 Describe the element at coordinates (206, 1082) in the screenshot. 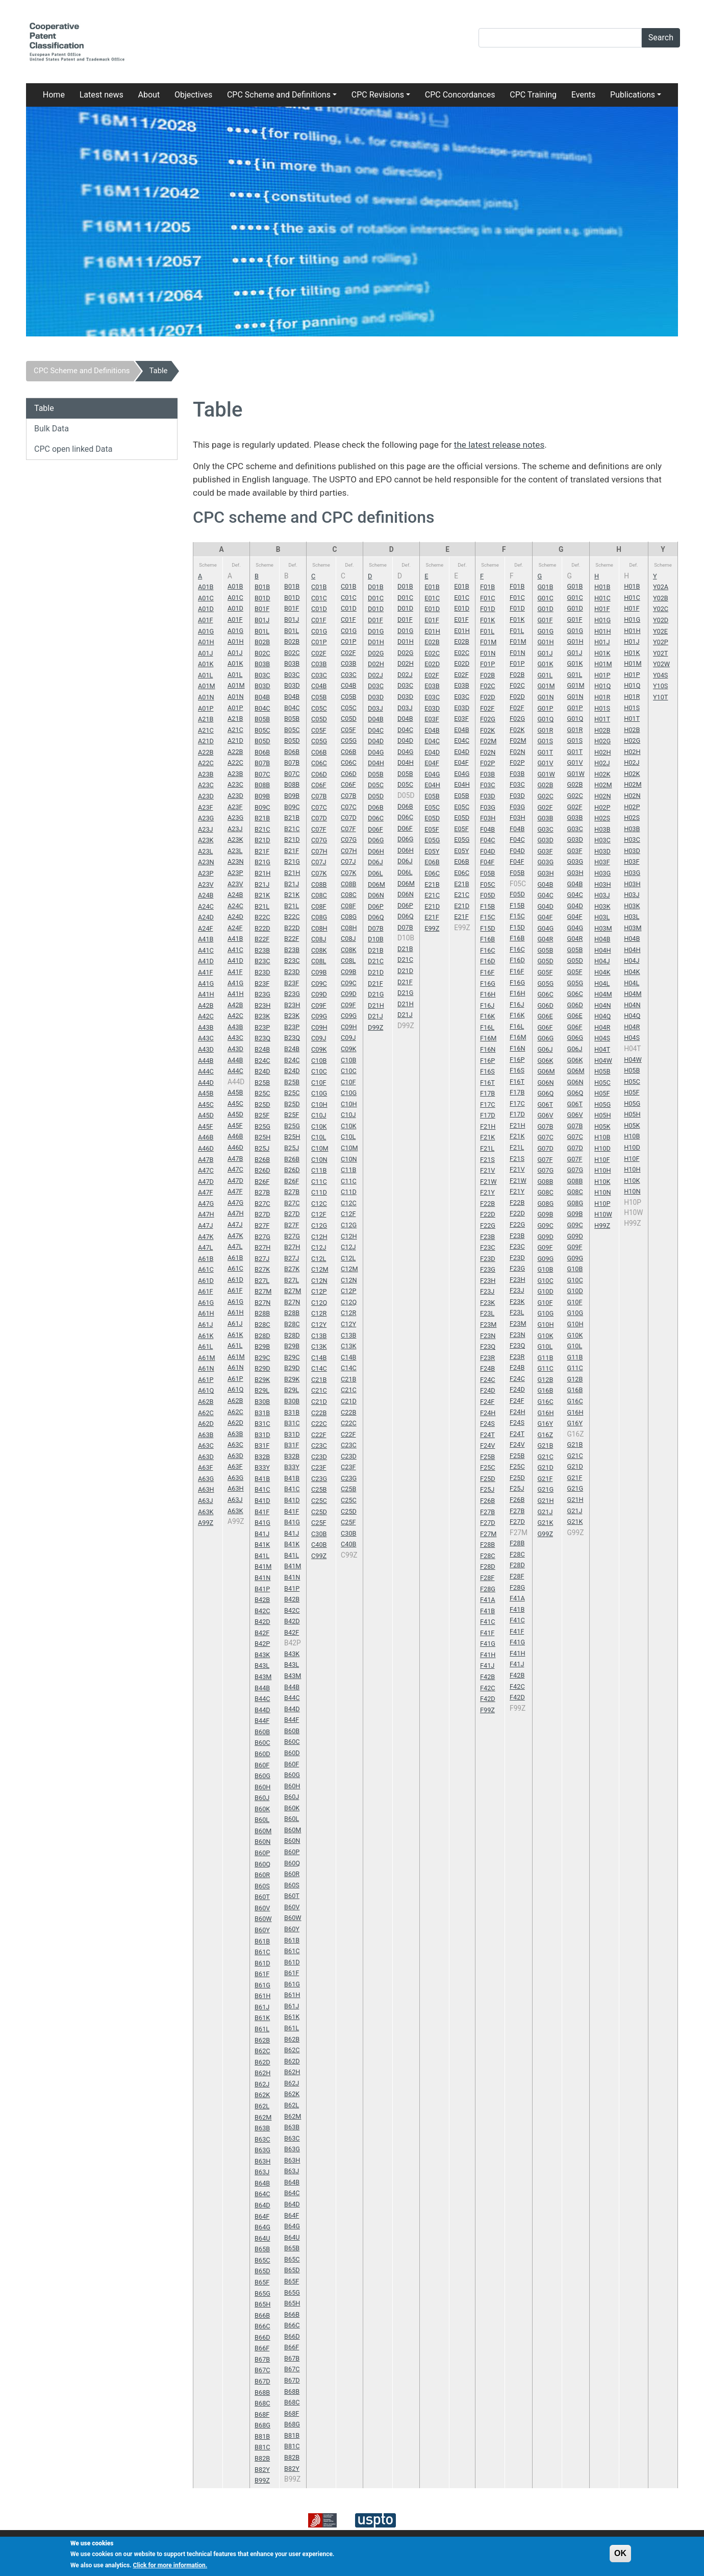

I see `A44D` at that location.